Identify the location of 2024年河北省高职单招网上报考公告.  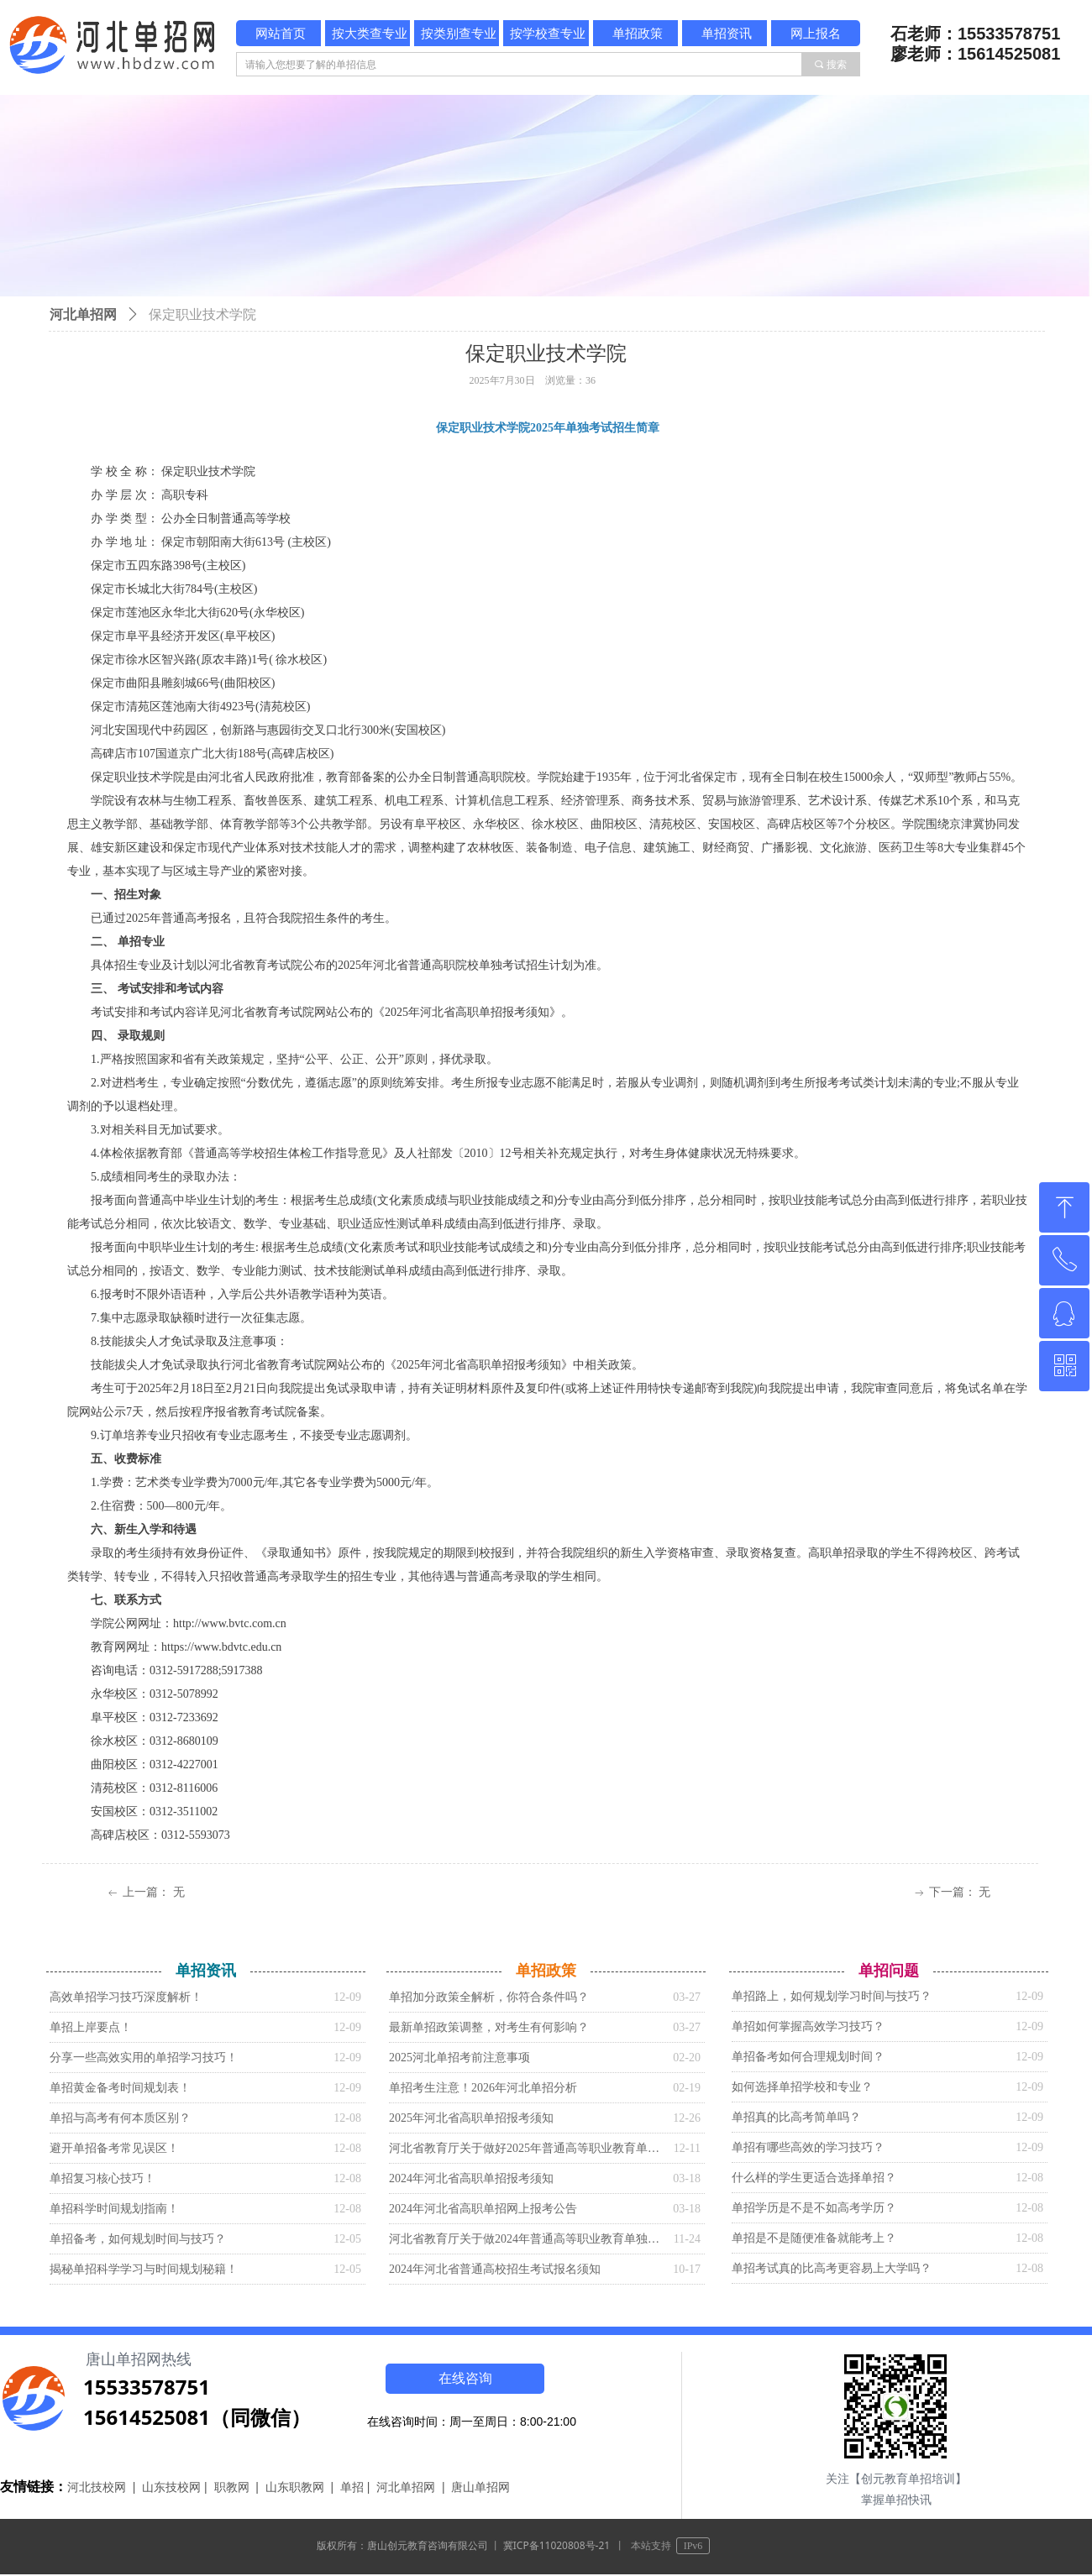
(483, 2208).